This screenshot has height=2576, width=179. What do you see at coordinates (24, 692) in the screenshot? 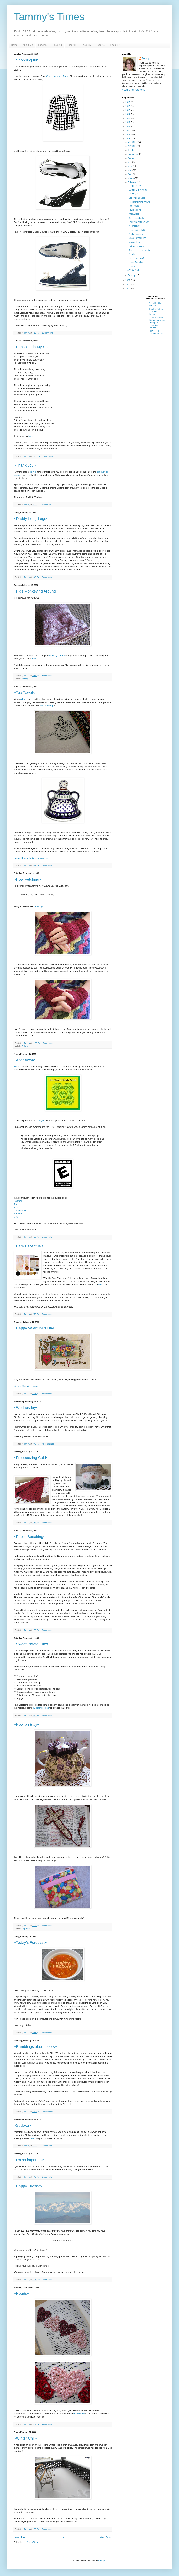
I see `~Tea Towels` at bounding box center [24, 692].